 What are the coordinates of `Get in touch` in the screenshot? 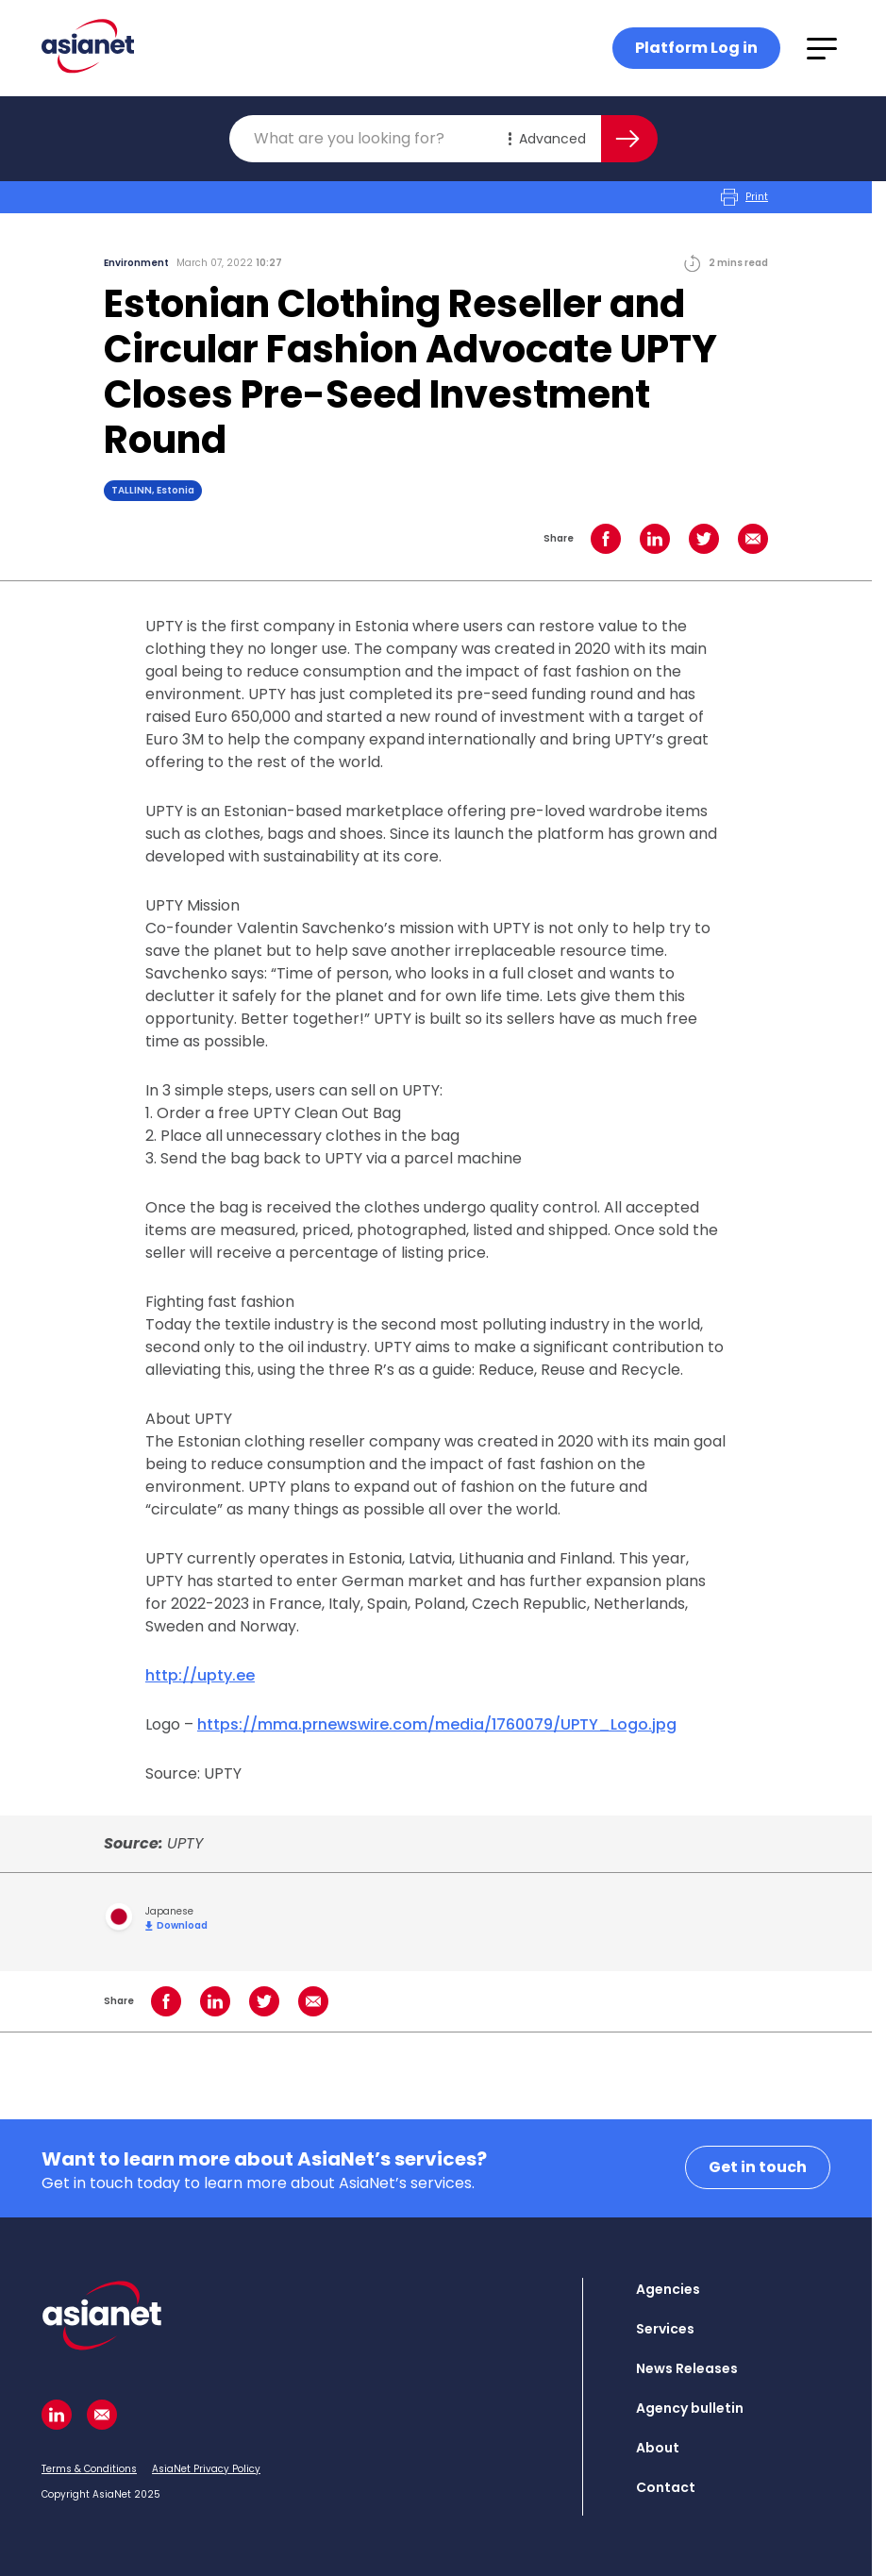 It's located at (758, 2167).